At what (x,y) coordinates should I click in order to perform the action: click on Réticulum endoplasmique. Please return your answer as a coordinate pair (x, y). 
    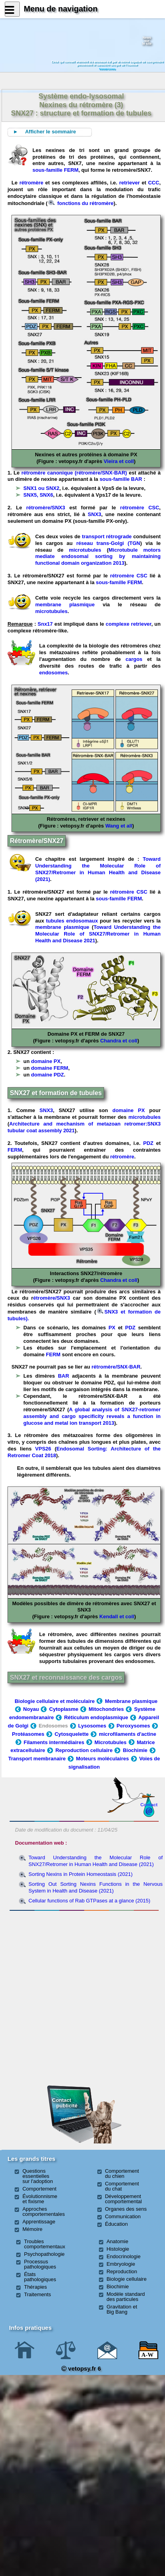
    Looking at the image, I should click on (96, 1717).